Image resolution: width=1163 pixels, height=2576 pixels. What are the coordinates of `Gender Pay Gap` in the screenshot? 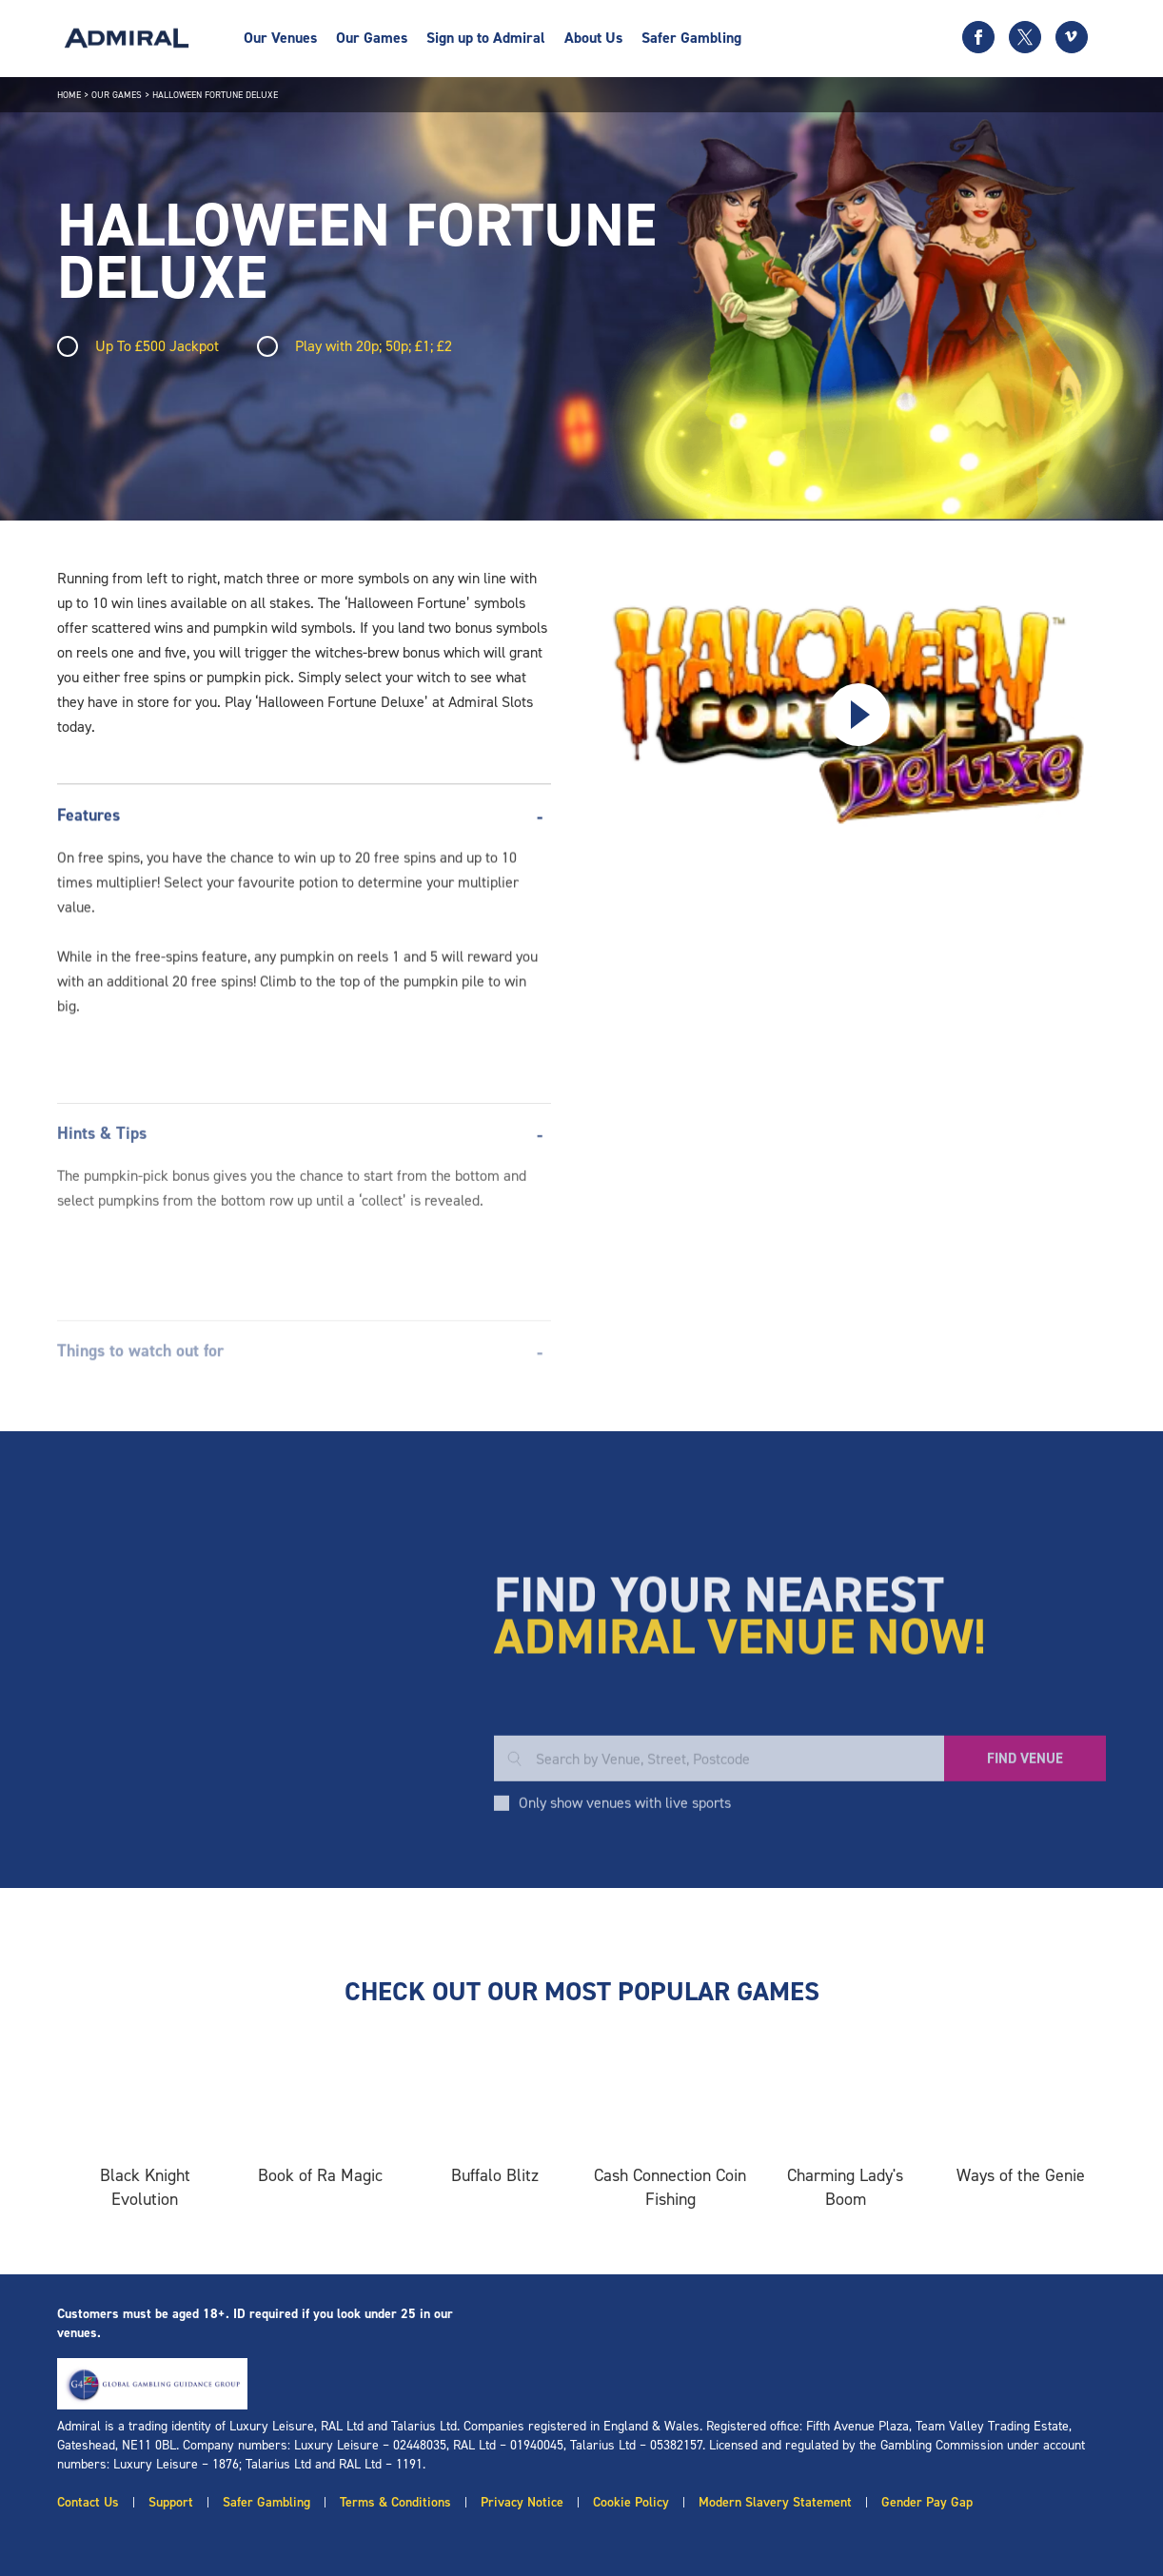 It's located at (927, 2502).